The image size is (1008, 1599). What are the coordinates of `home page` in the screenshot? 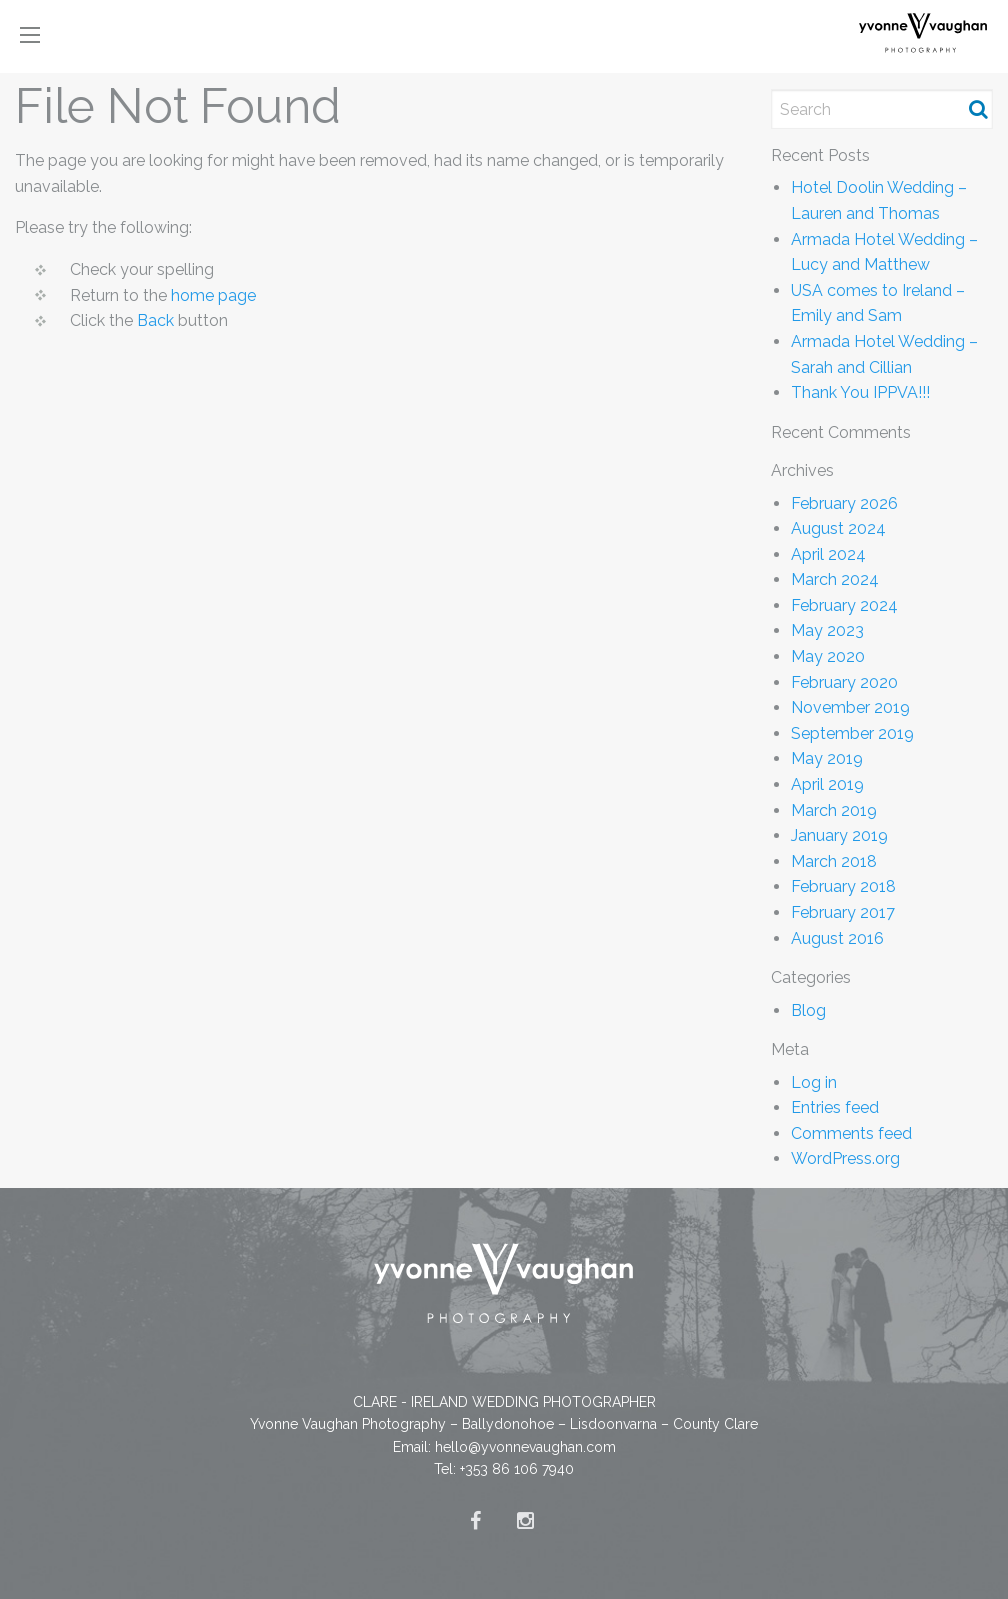 It's located at (213, 295).